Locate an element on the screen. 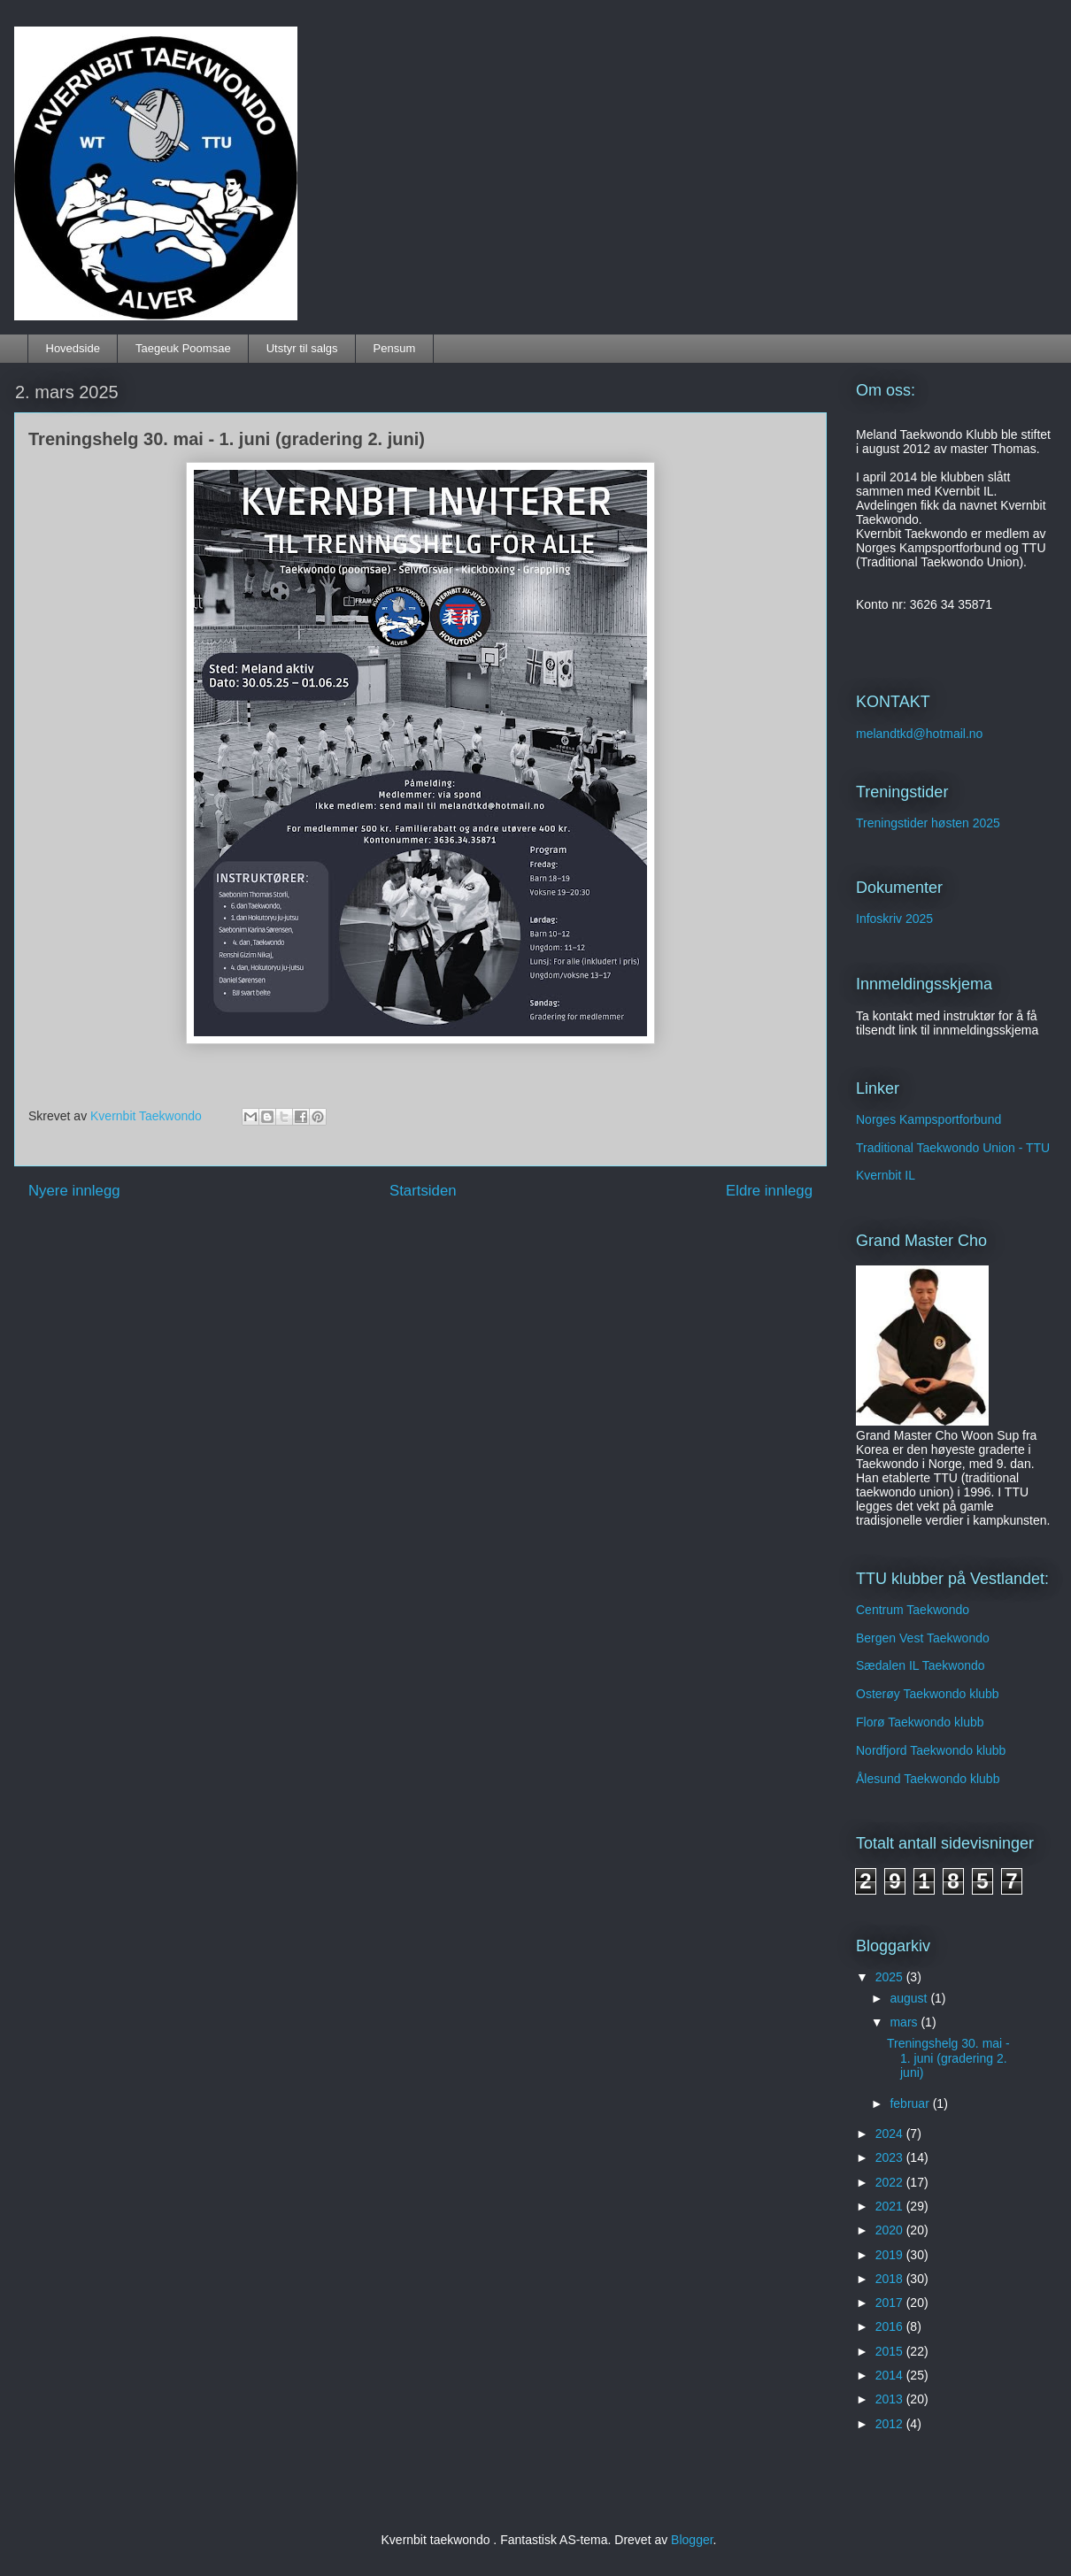  mars is located at coordinates (905, 2022).